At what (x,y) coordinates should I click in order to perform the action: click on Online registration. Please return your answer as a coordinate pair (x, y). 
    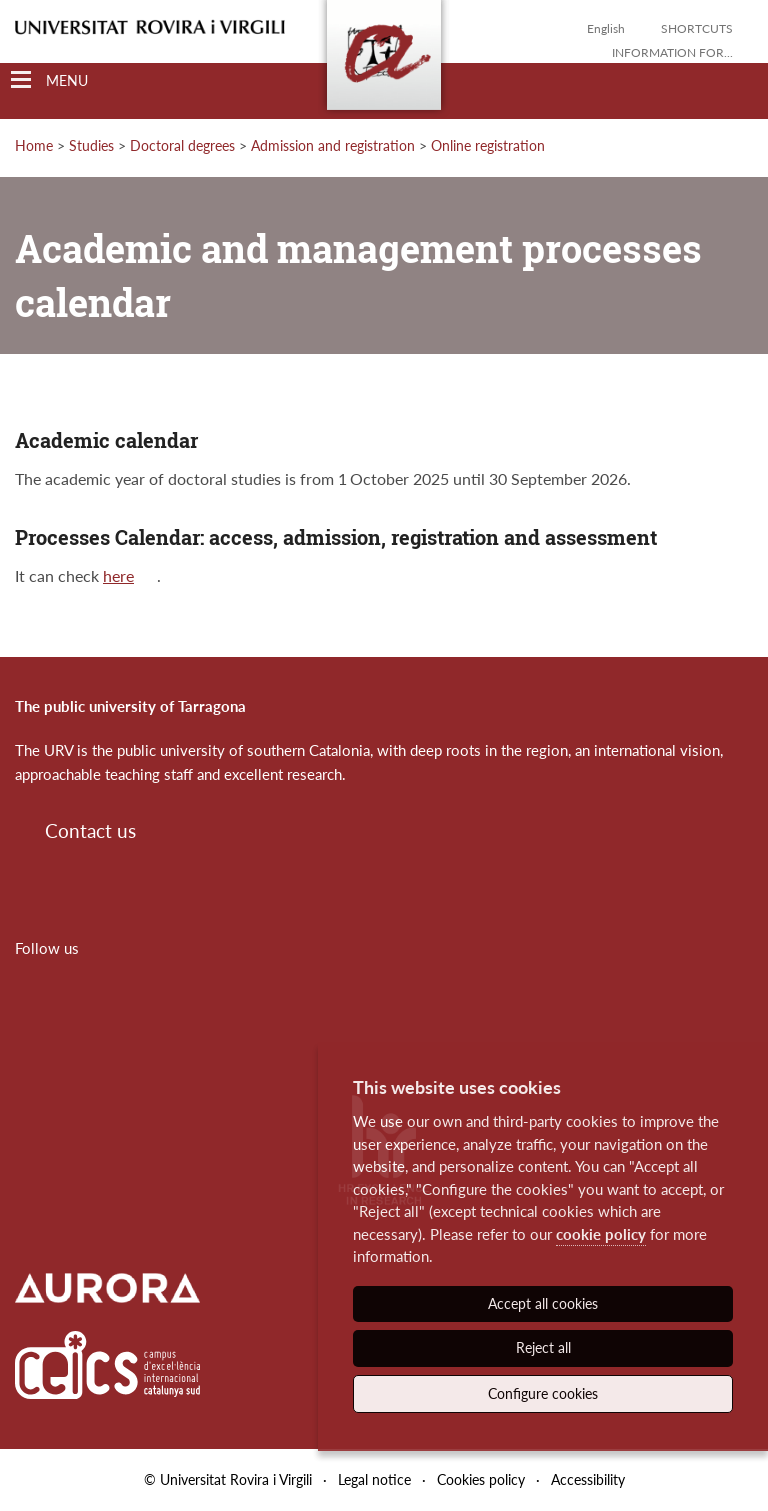
    Looking at the image, I should click on (488, 145).